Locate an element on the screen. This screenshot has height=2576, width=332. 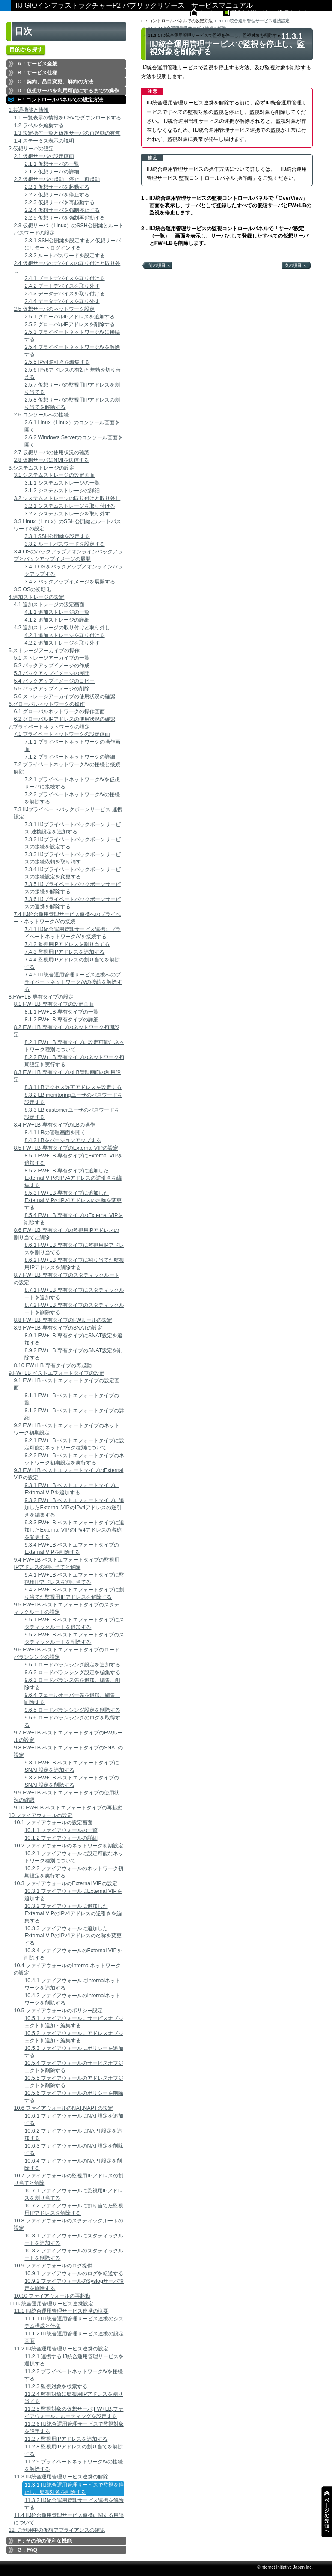
7.4.5 IIJ統合運用管理サービス連携へのプライベートネットワーク/Vの接続を解除する is located at coordinates (73, 982).